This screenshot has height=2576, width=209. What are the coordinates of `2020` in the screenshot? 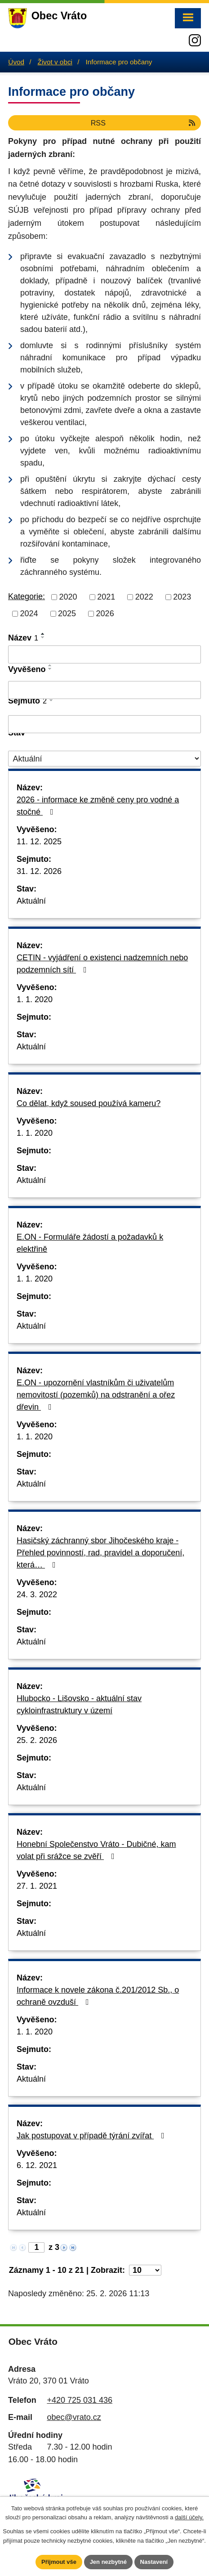 It's located at (68, 596).